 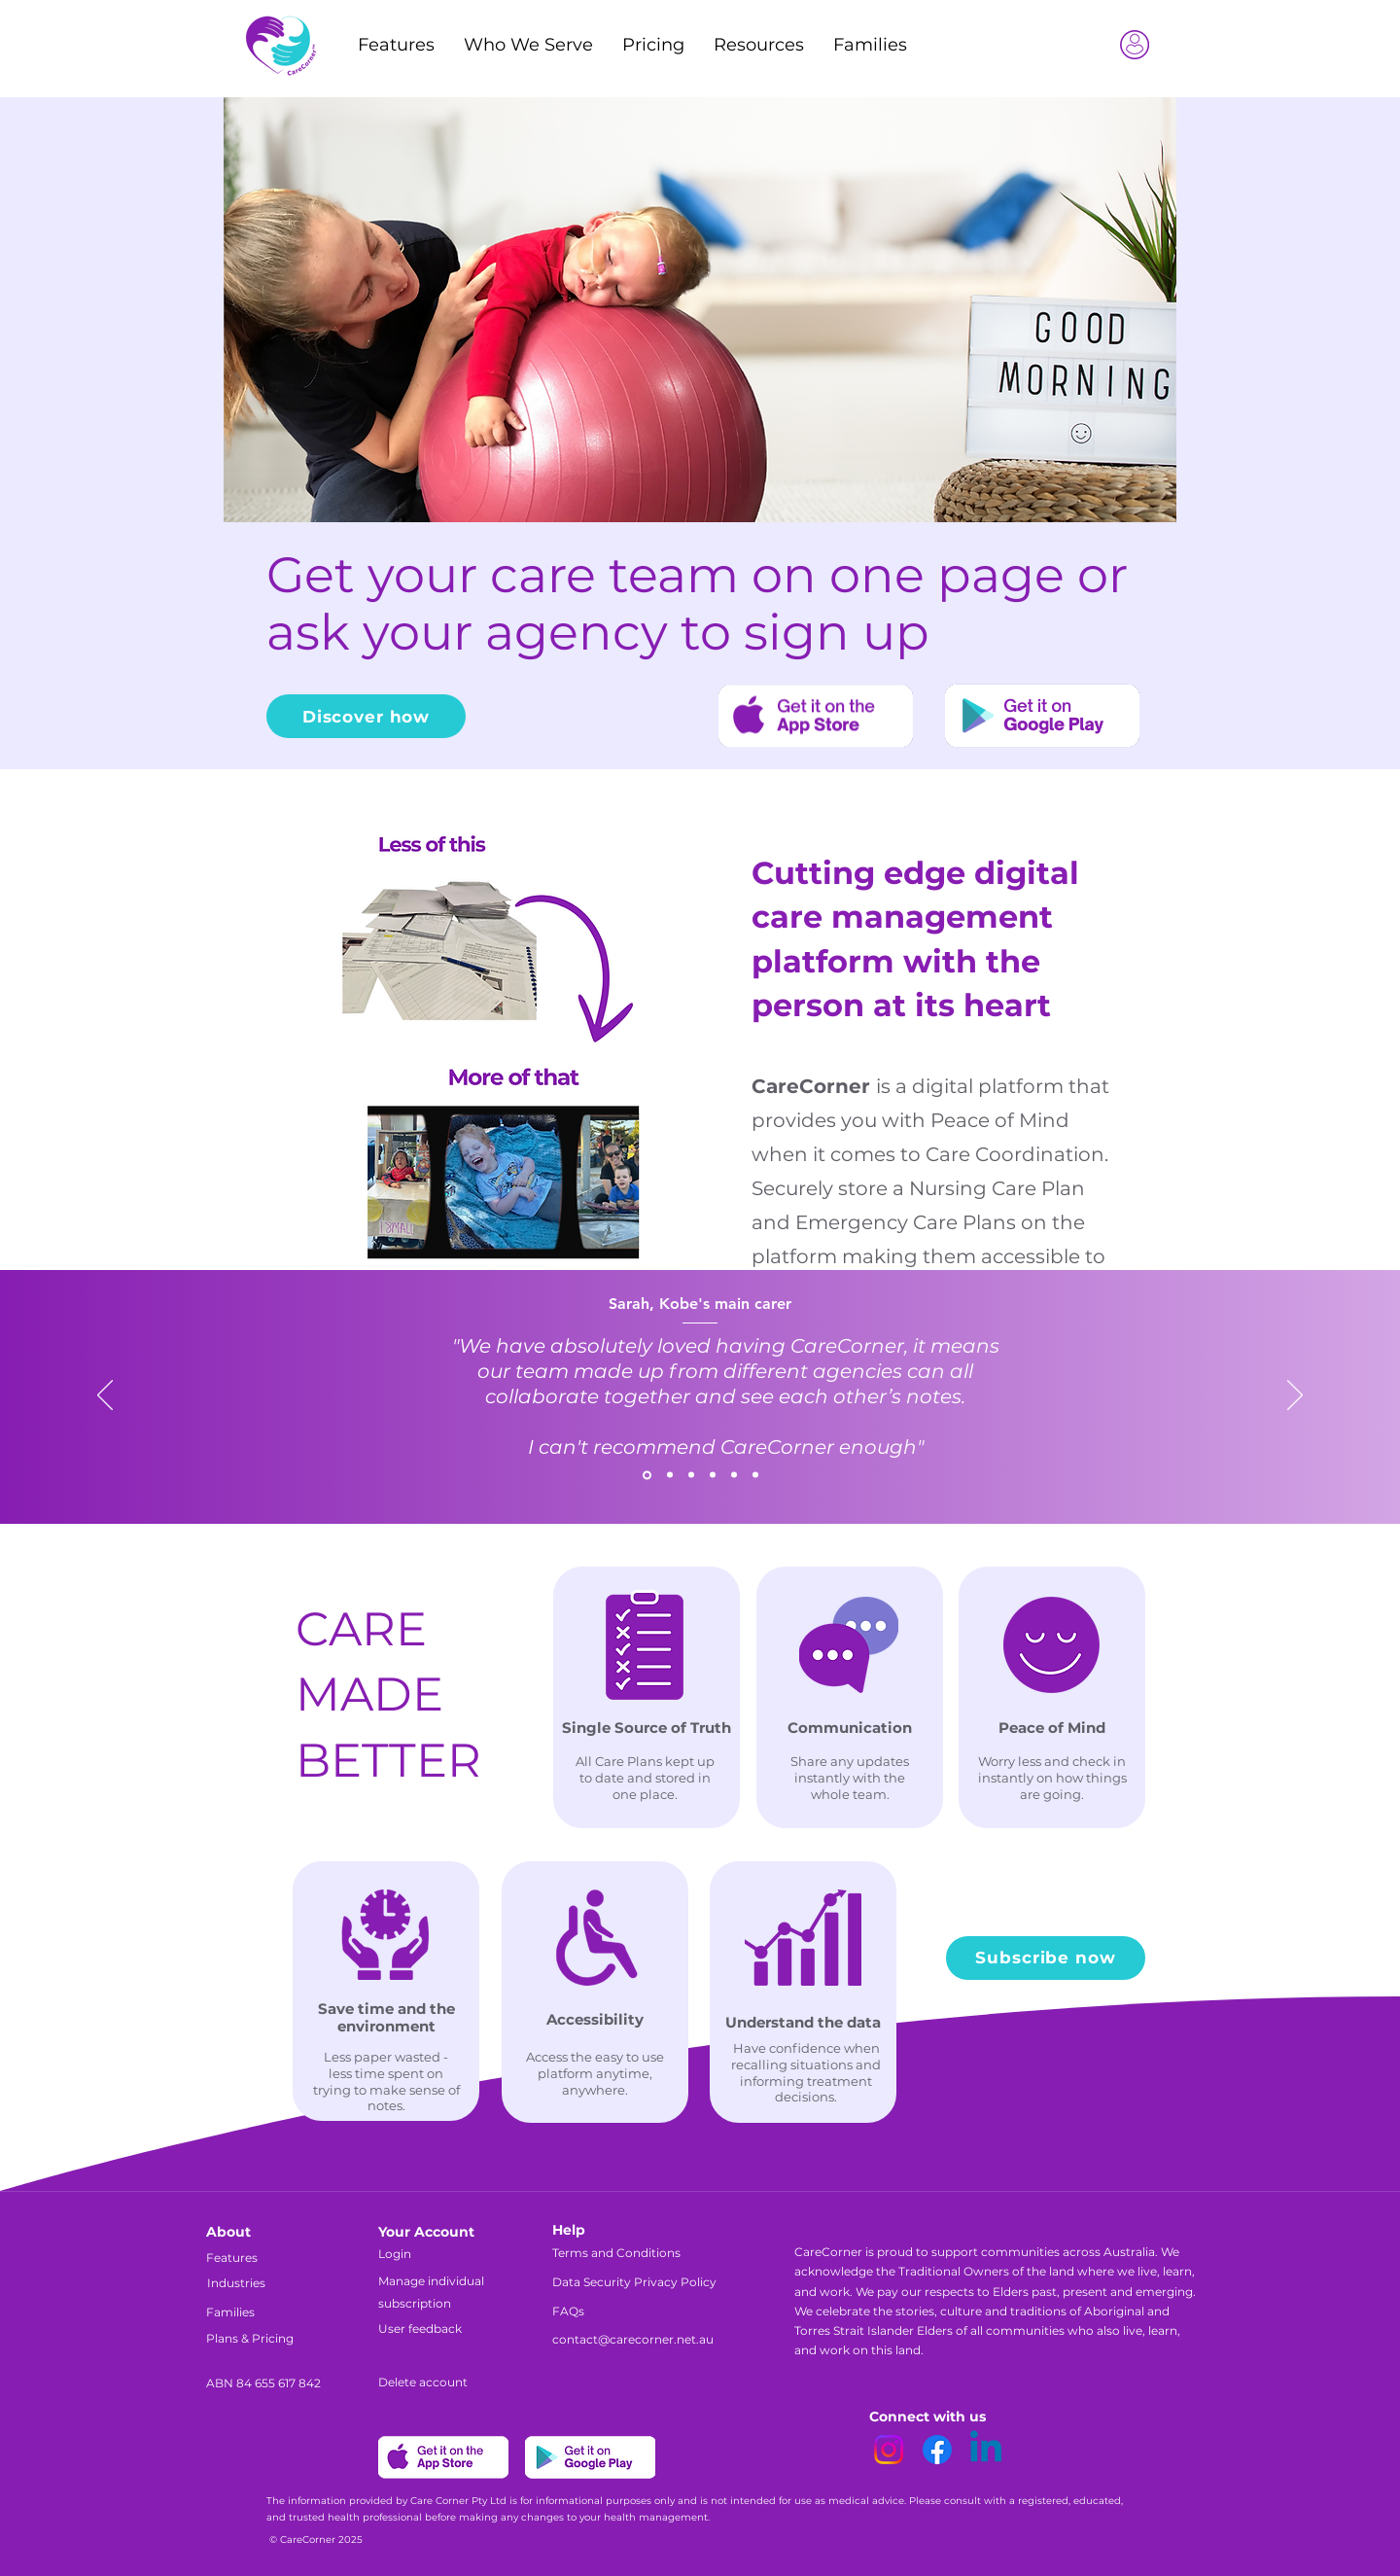 What do you see at coordinates (1295, 1396) in the screenshot?
I see `[Next]` at bounding box center [1295, 1396].